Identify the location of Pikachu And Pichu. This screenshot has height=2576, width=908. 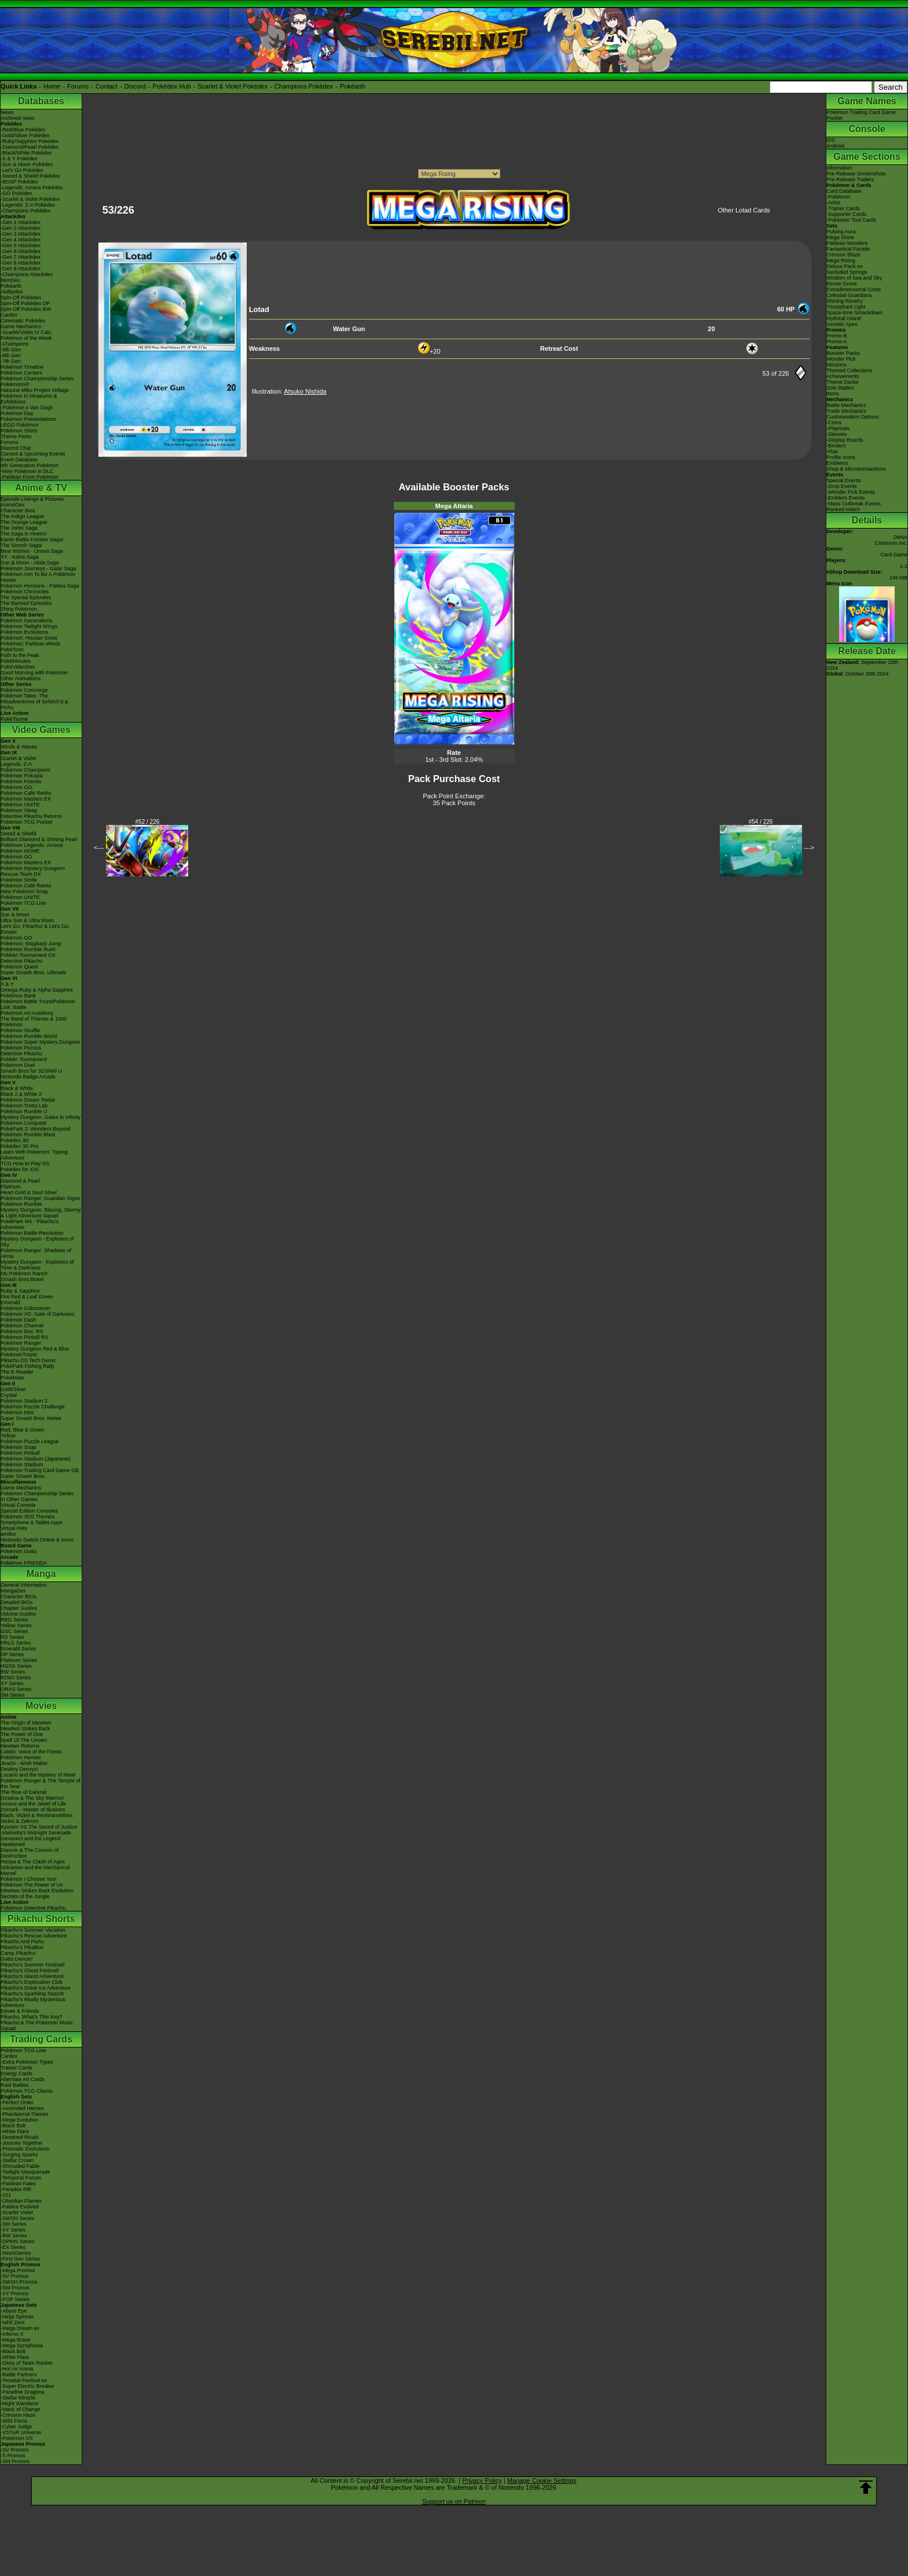
(22, 1941).